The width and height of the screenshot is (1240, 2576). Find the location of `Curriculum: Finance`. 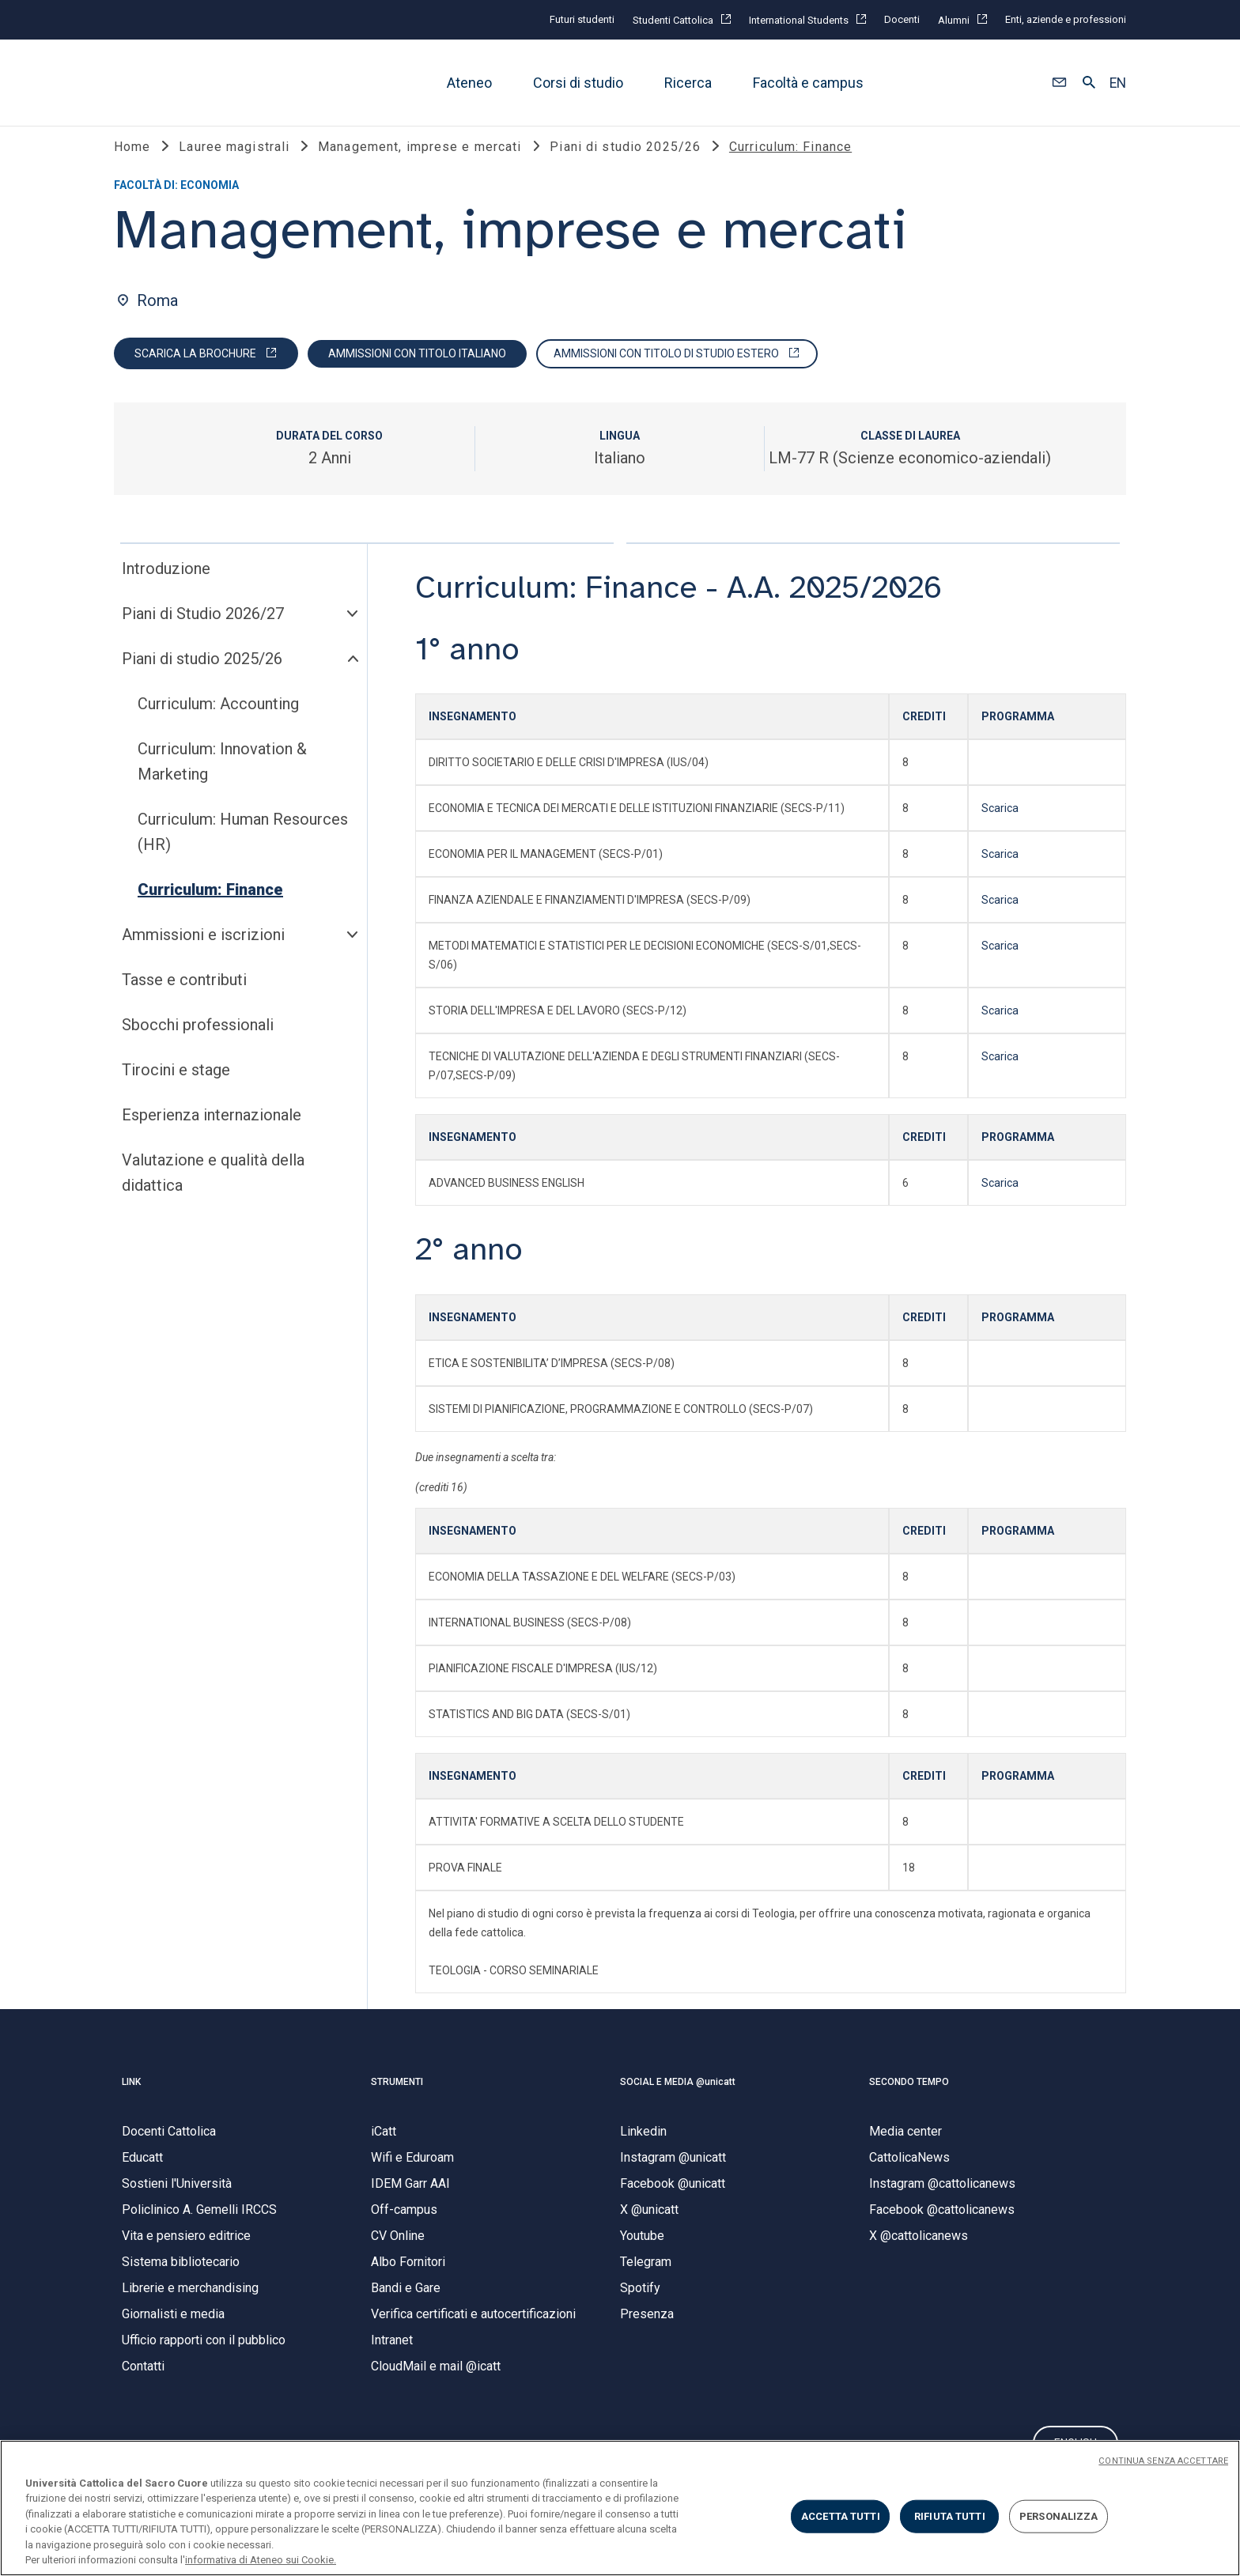

Curriculum: Finance is located at coordinates (210, 906).